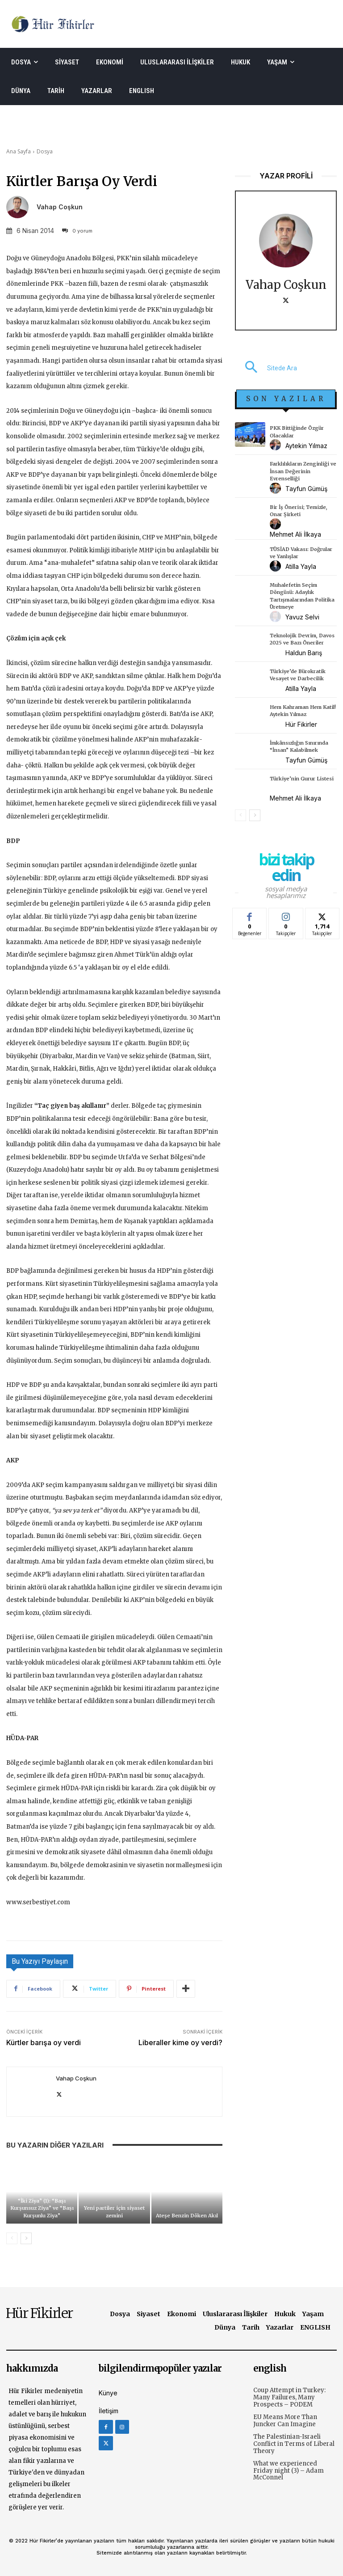  What do you see at coordinates (288, 2470) in the screenshot?
I see `What we experienced Friday night (3) – Adam McConnel` at bounding box center [288, 2470].